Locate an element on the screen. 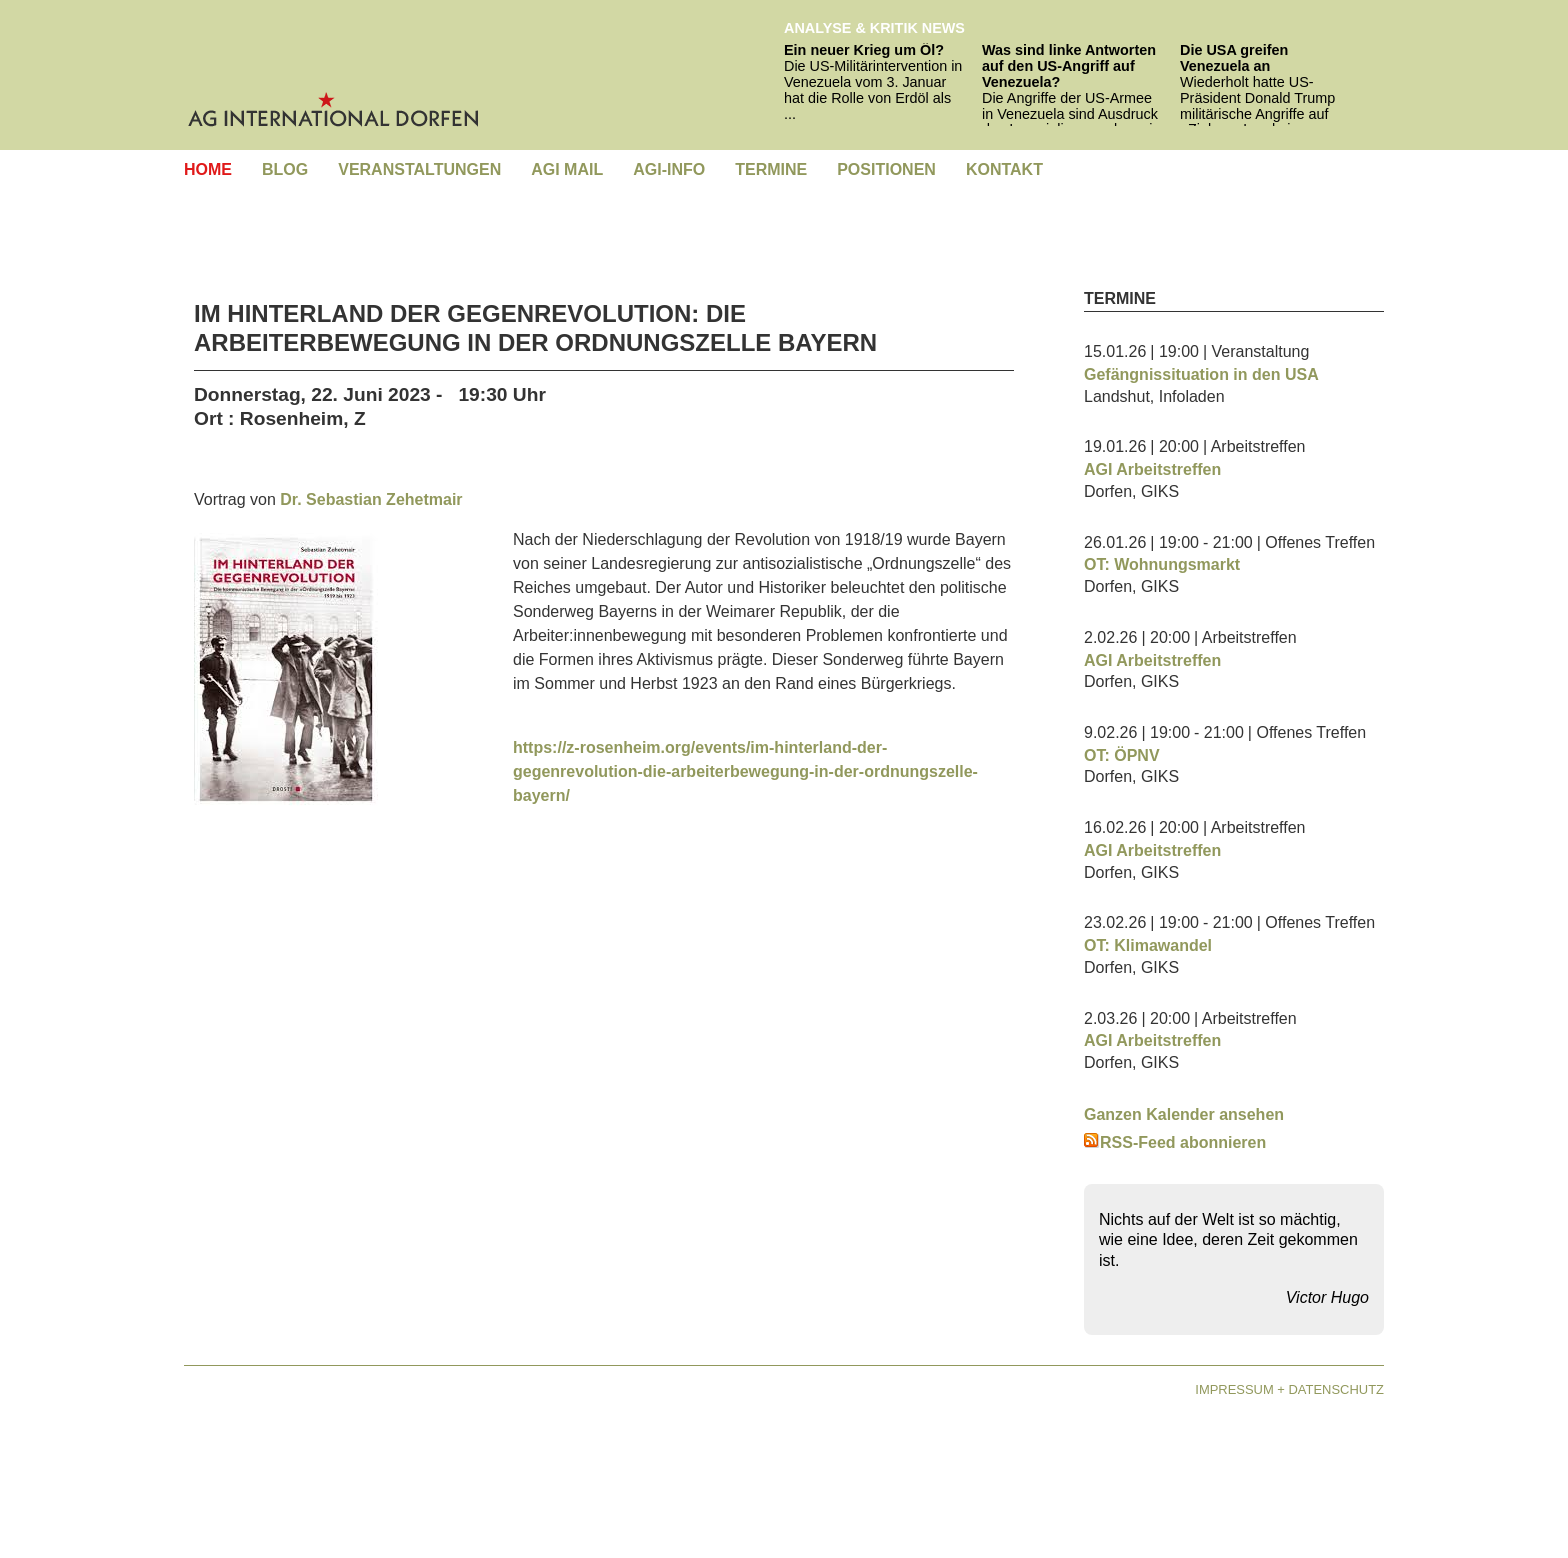  RSS-Feed abonnieren is located at coordinates (1175, 1142).